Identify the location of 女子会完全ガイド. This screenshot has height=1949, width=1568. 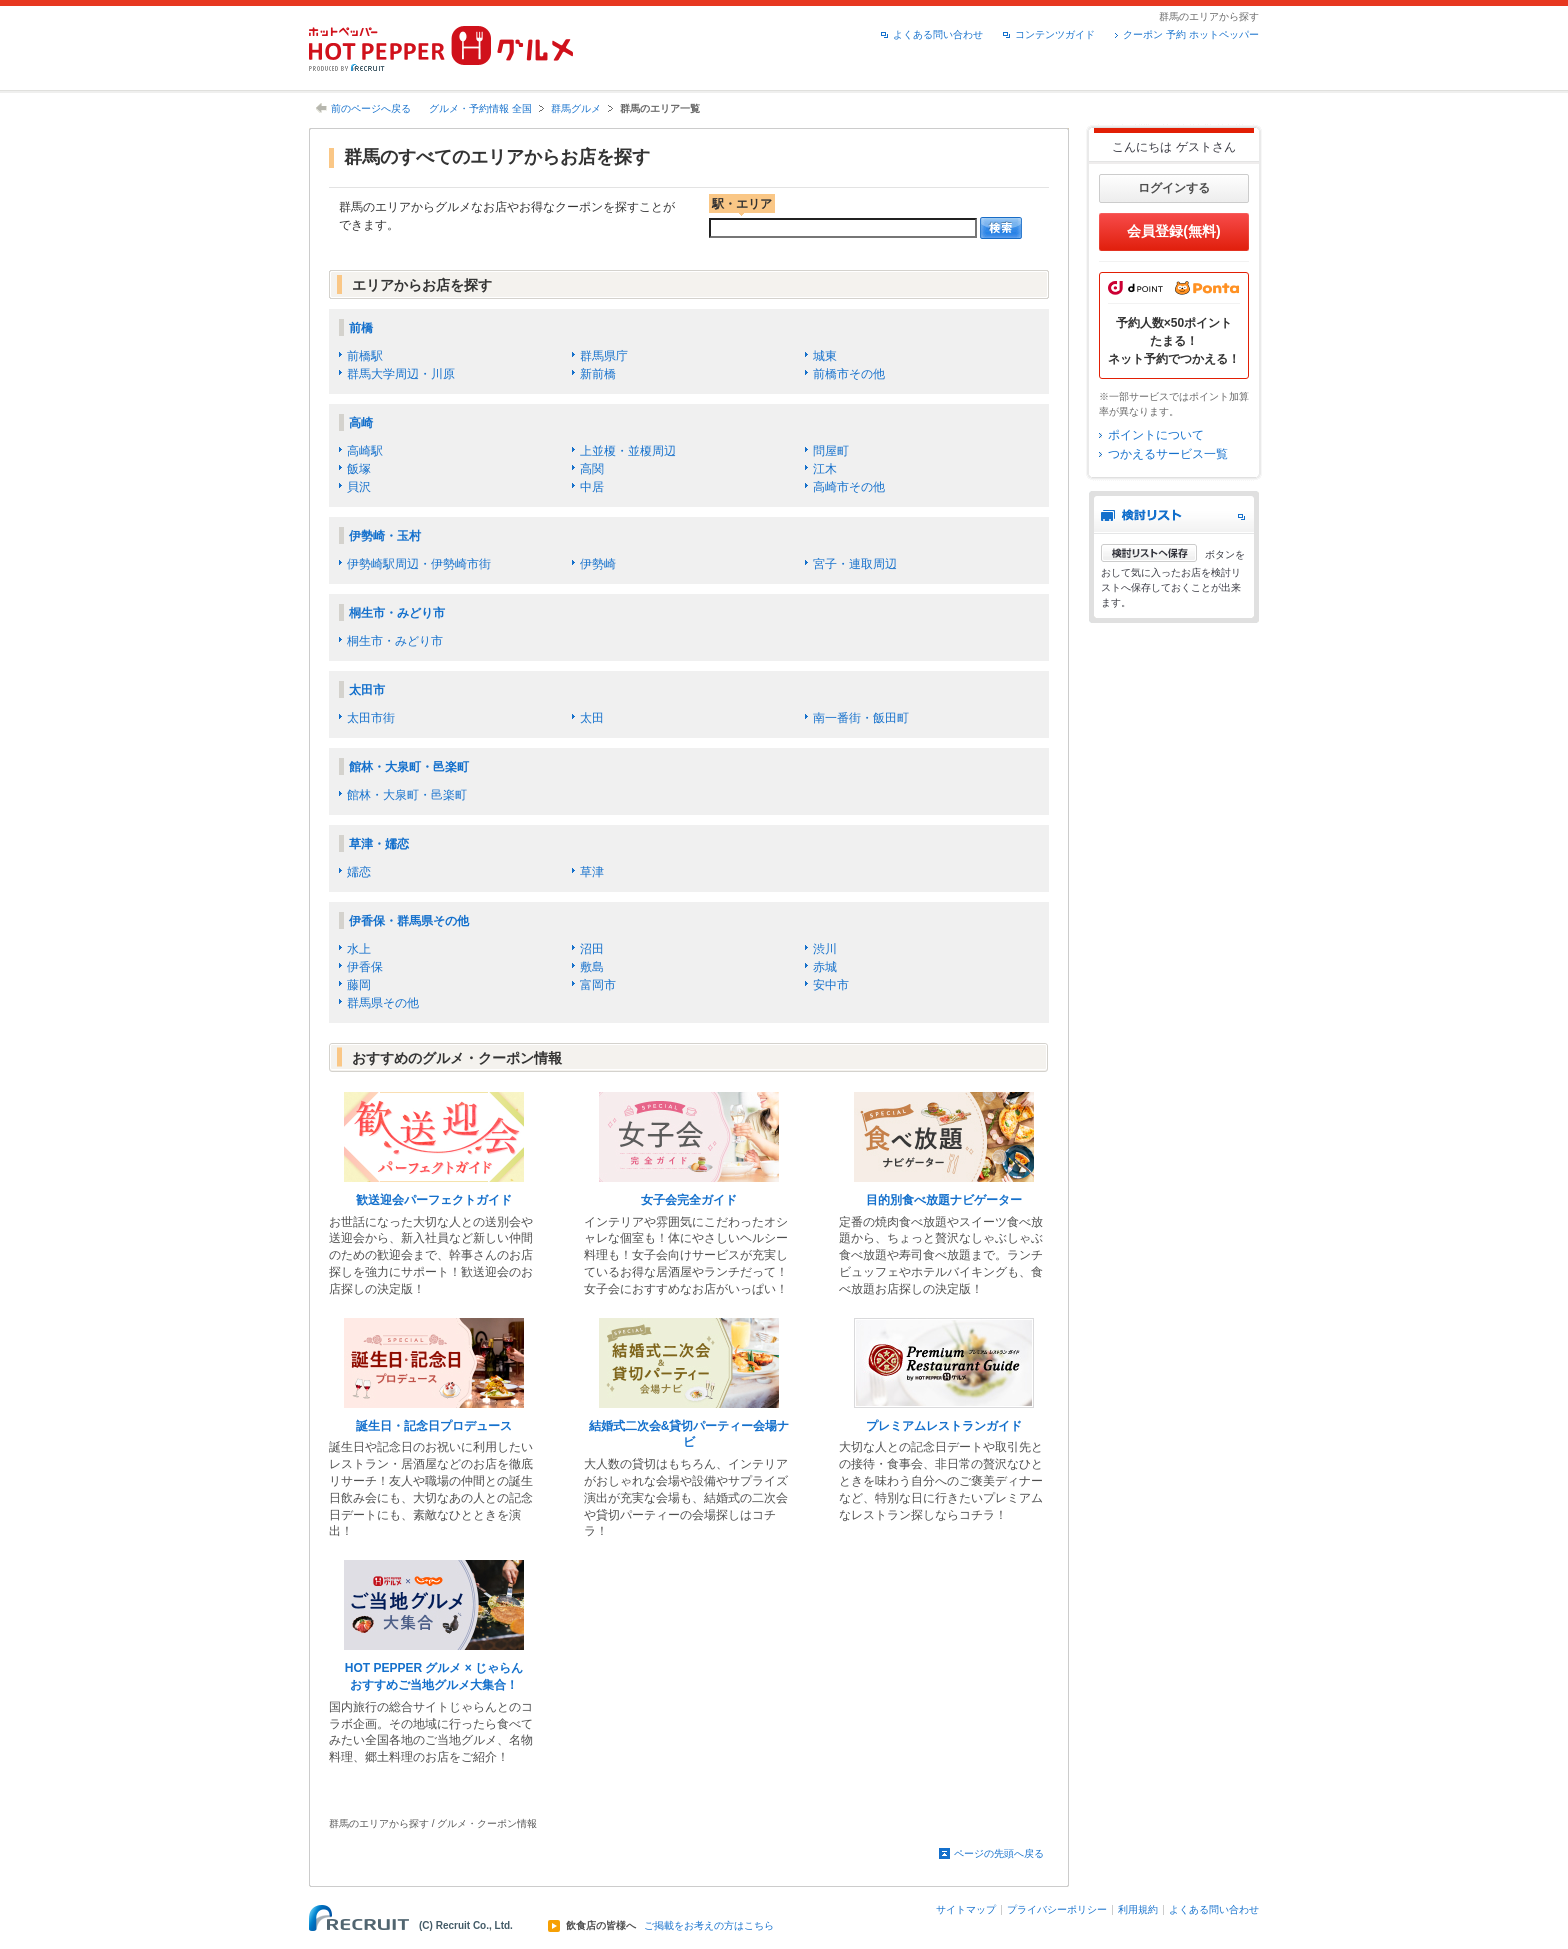
(689, 1200).